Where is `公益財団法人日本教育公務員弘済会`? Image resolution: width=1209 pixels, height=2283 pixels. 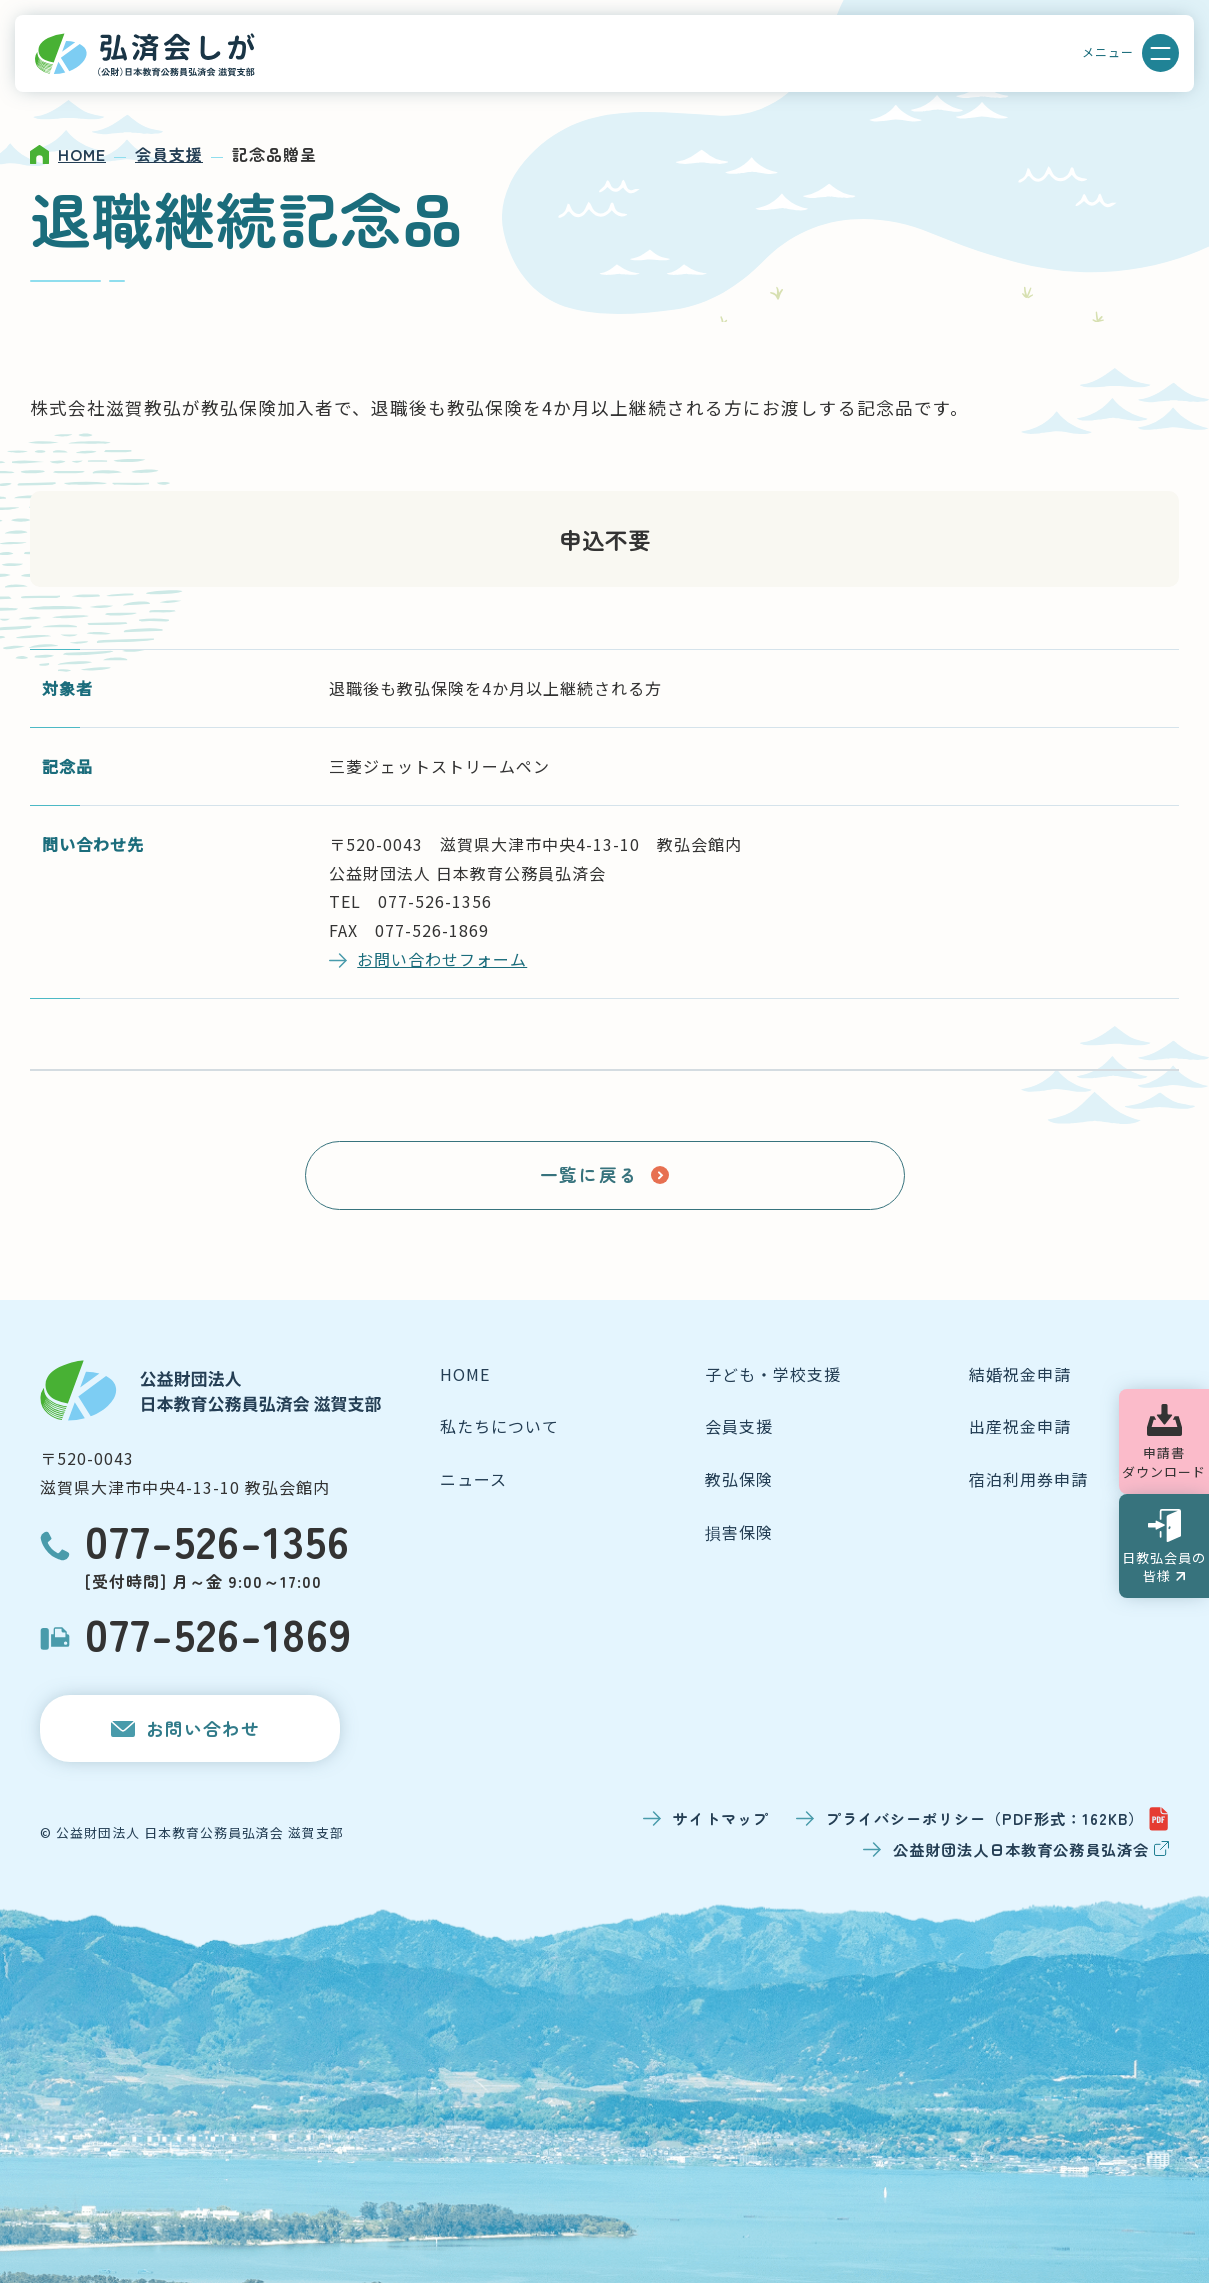
公益財団法人日本教育公務員弘済会 is located at coordinates (1031, 1849).